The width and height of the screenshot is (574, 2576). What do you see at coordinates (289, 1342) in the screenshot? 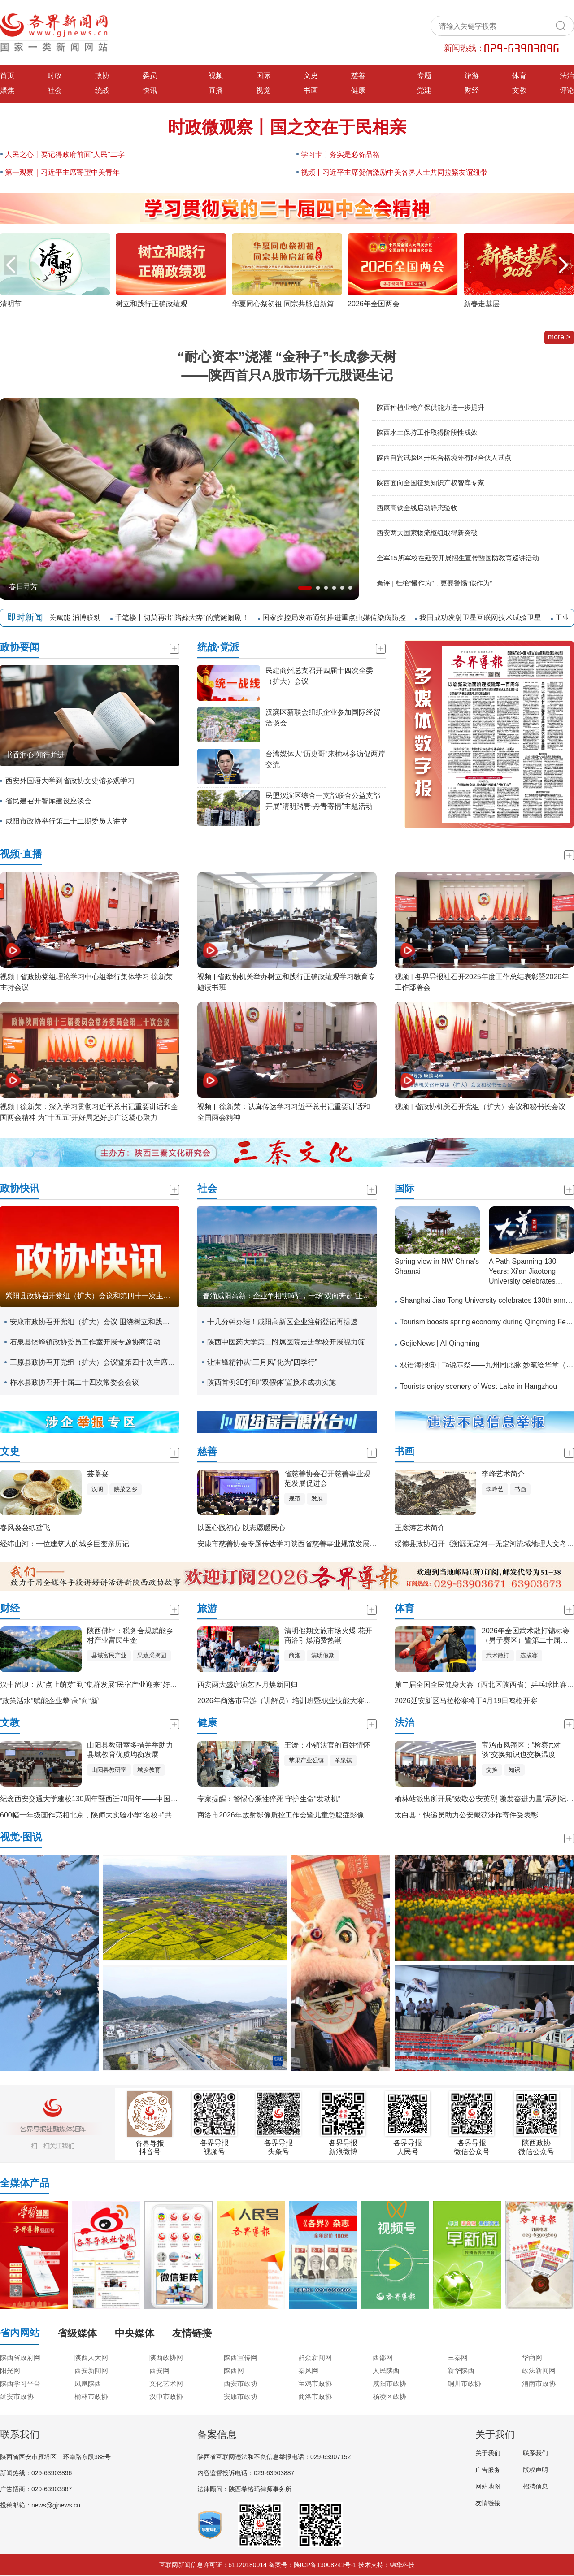
I see `陕西中医药大学第二附属医院走进学校开展视力筛查活动` at bounding box center [289, 1342].